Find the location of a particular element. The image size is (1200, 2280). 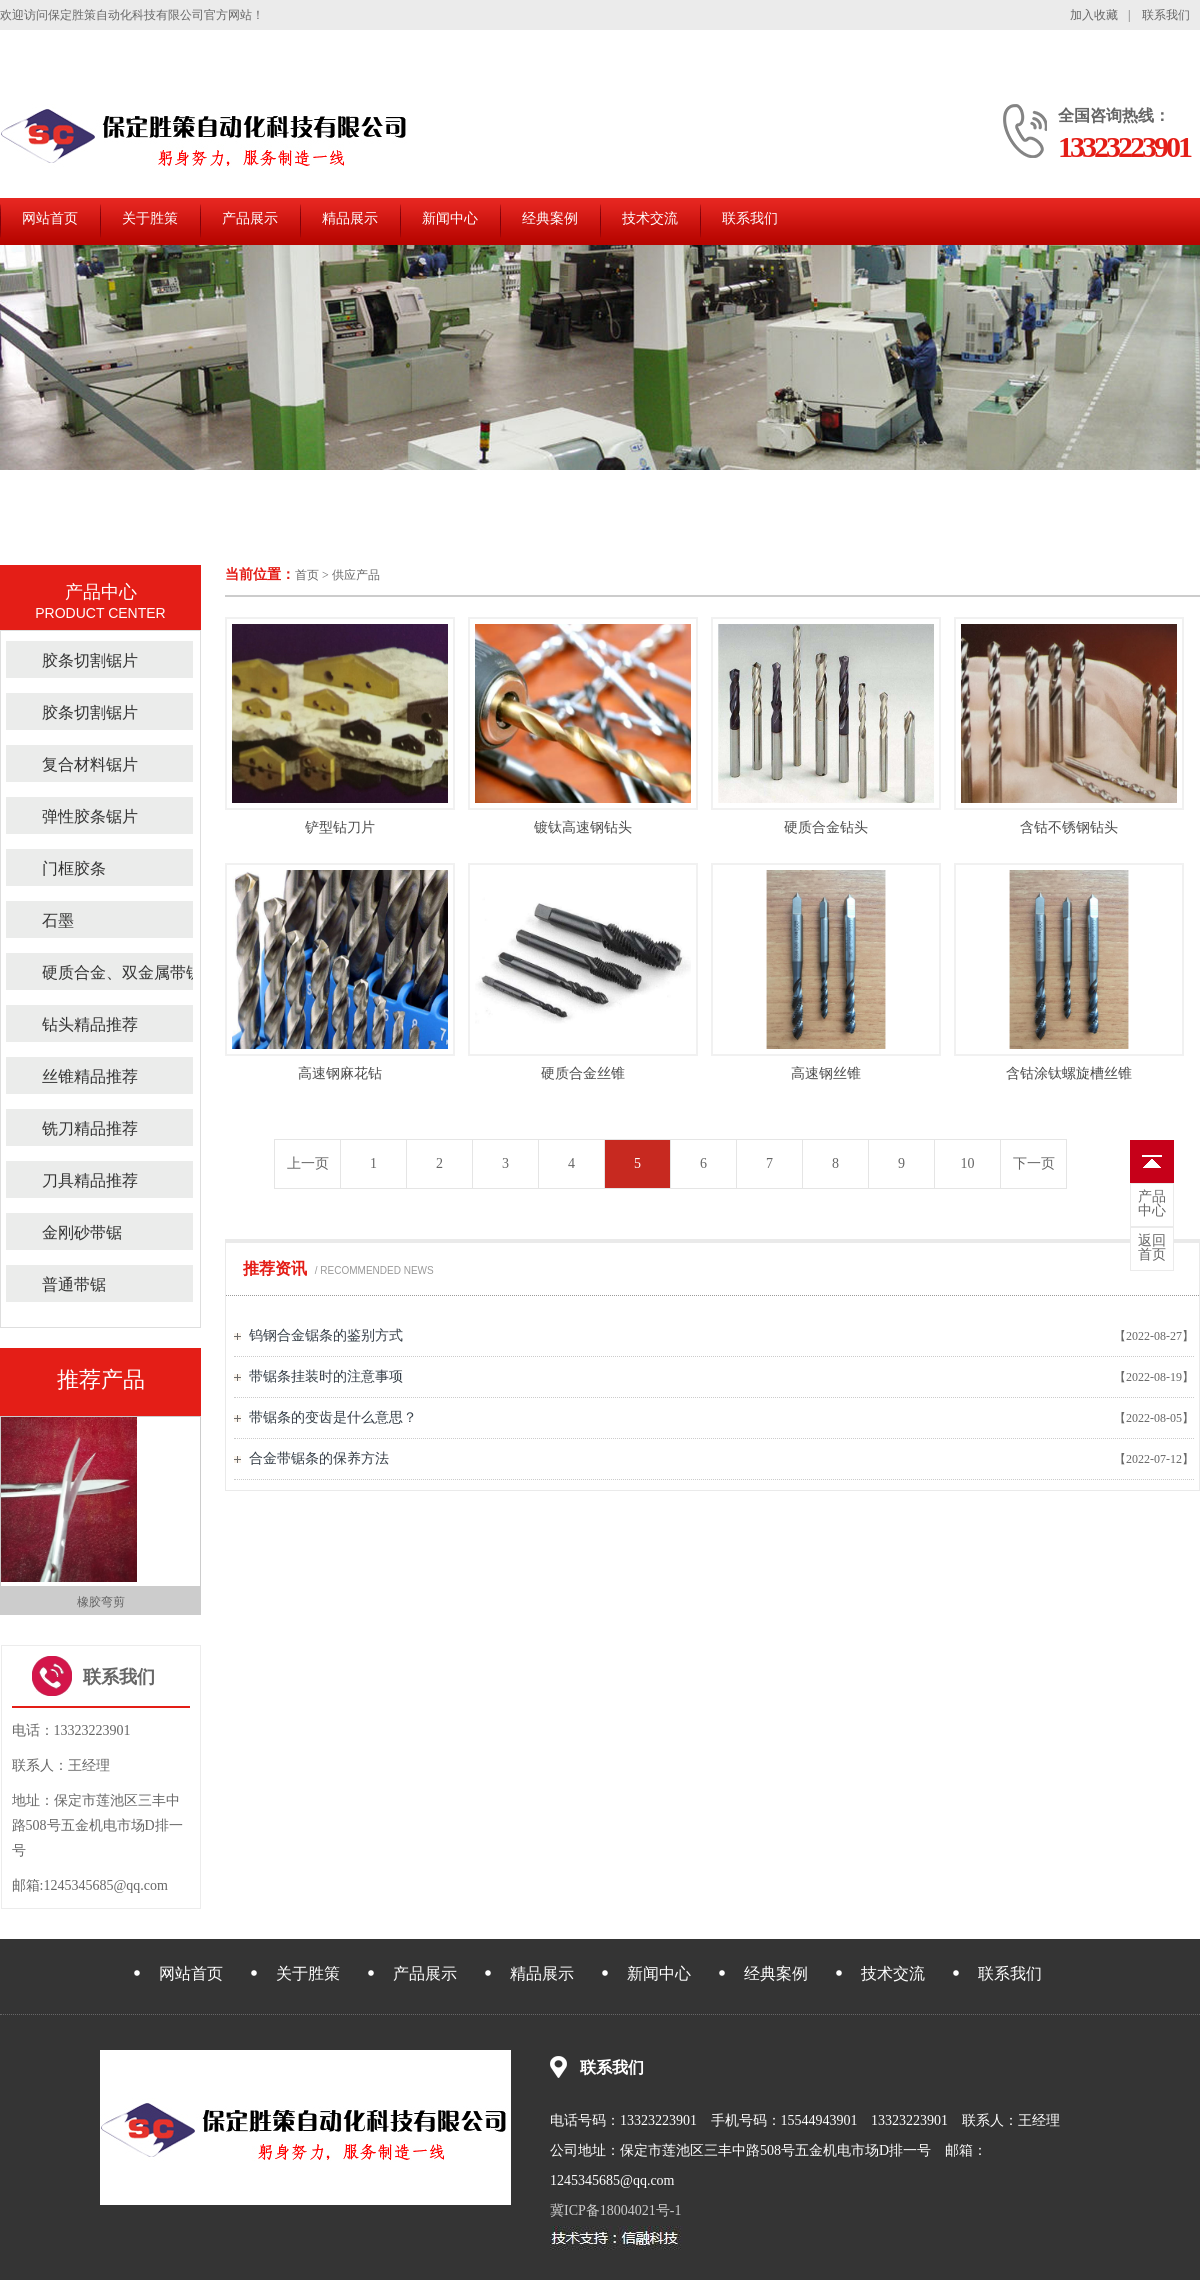

弹性胶条锯片 is located at coordinates (90, 816).